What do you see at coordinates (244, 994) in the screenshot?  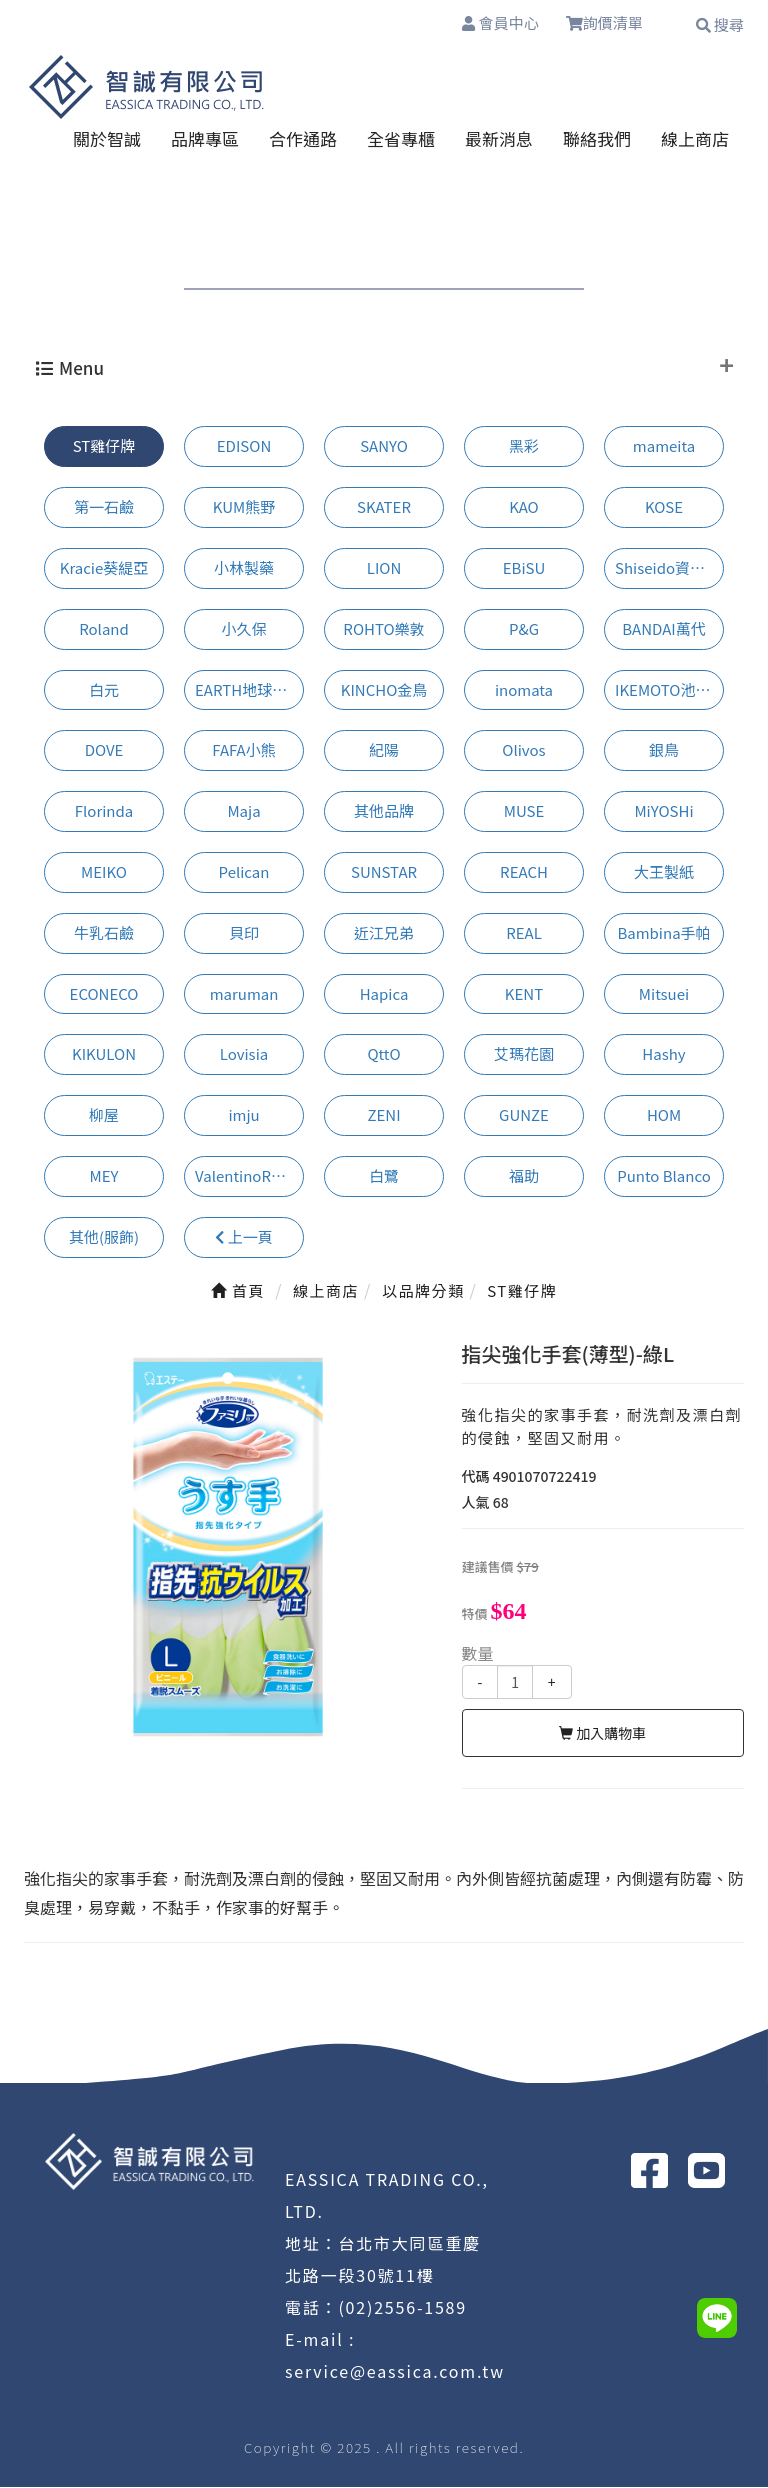 I see `maruman` at bounding box center [244, 994].